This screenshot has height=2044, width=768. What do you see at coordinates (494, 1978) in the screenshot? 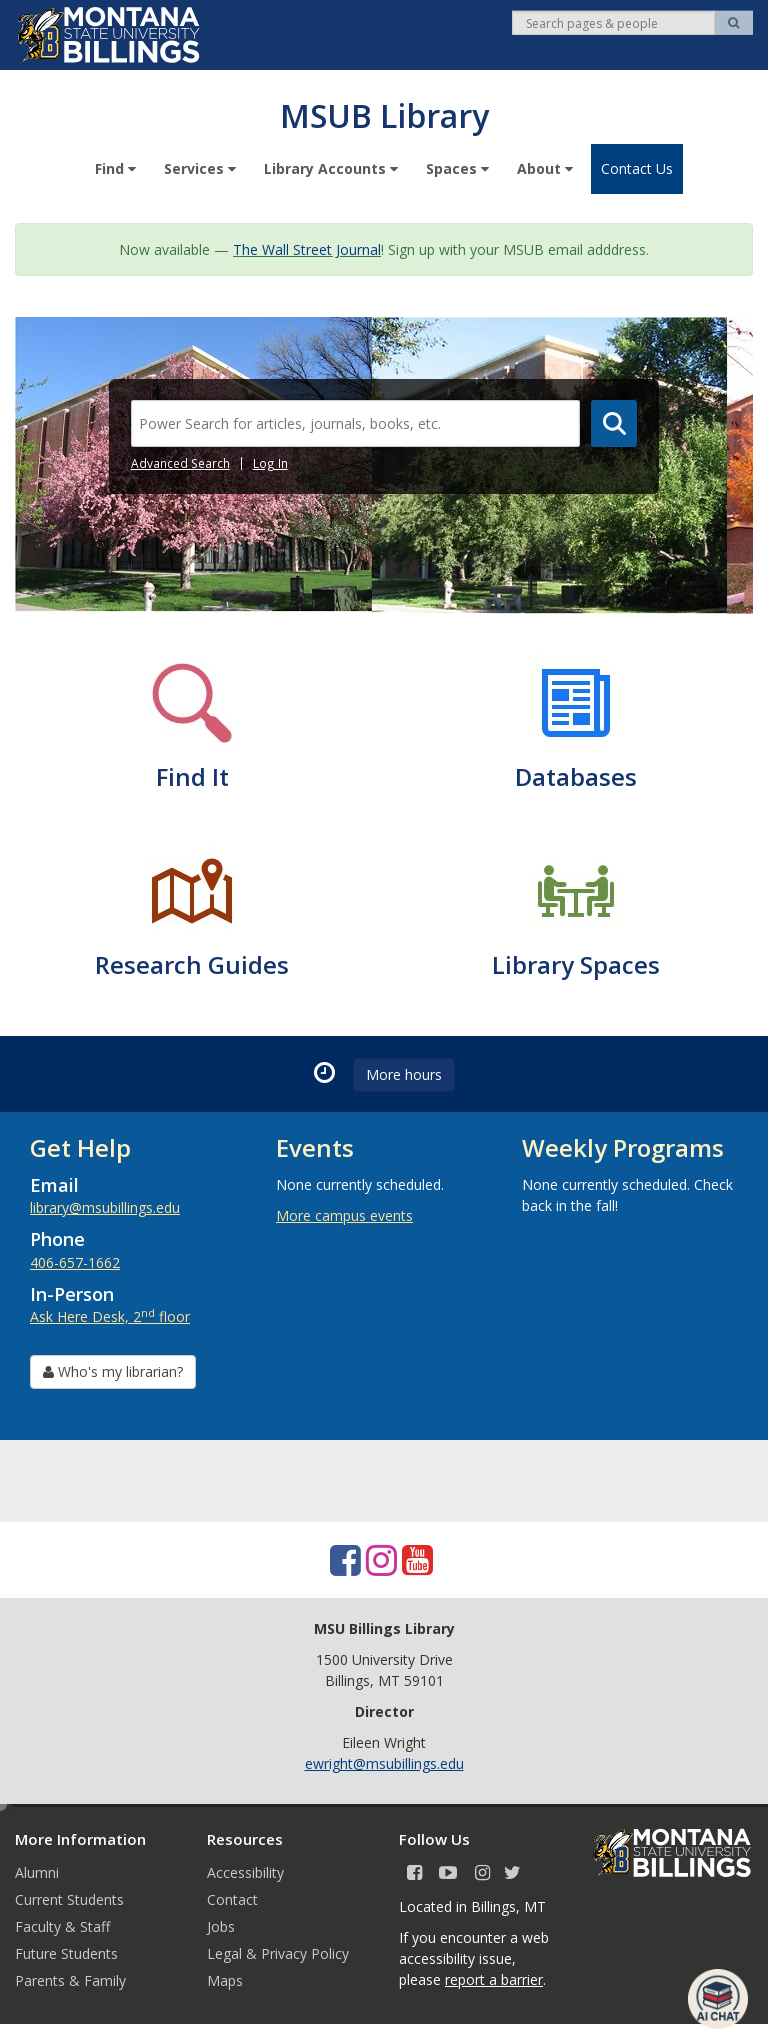
I see `report a barrier` at bounding box center [494, 1978].